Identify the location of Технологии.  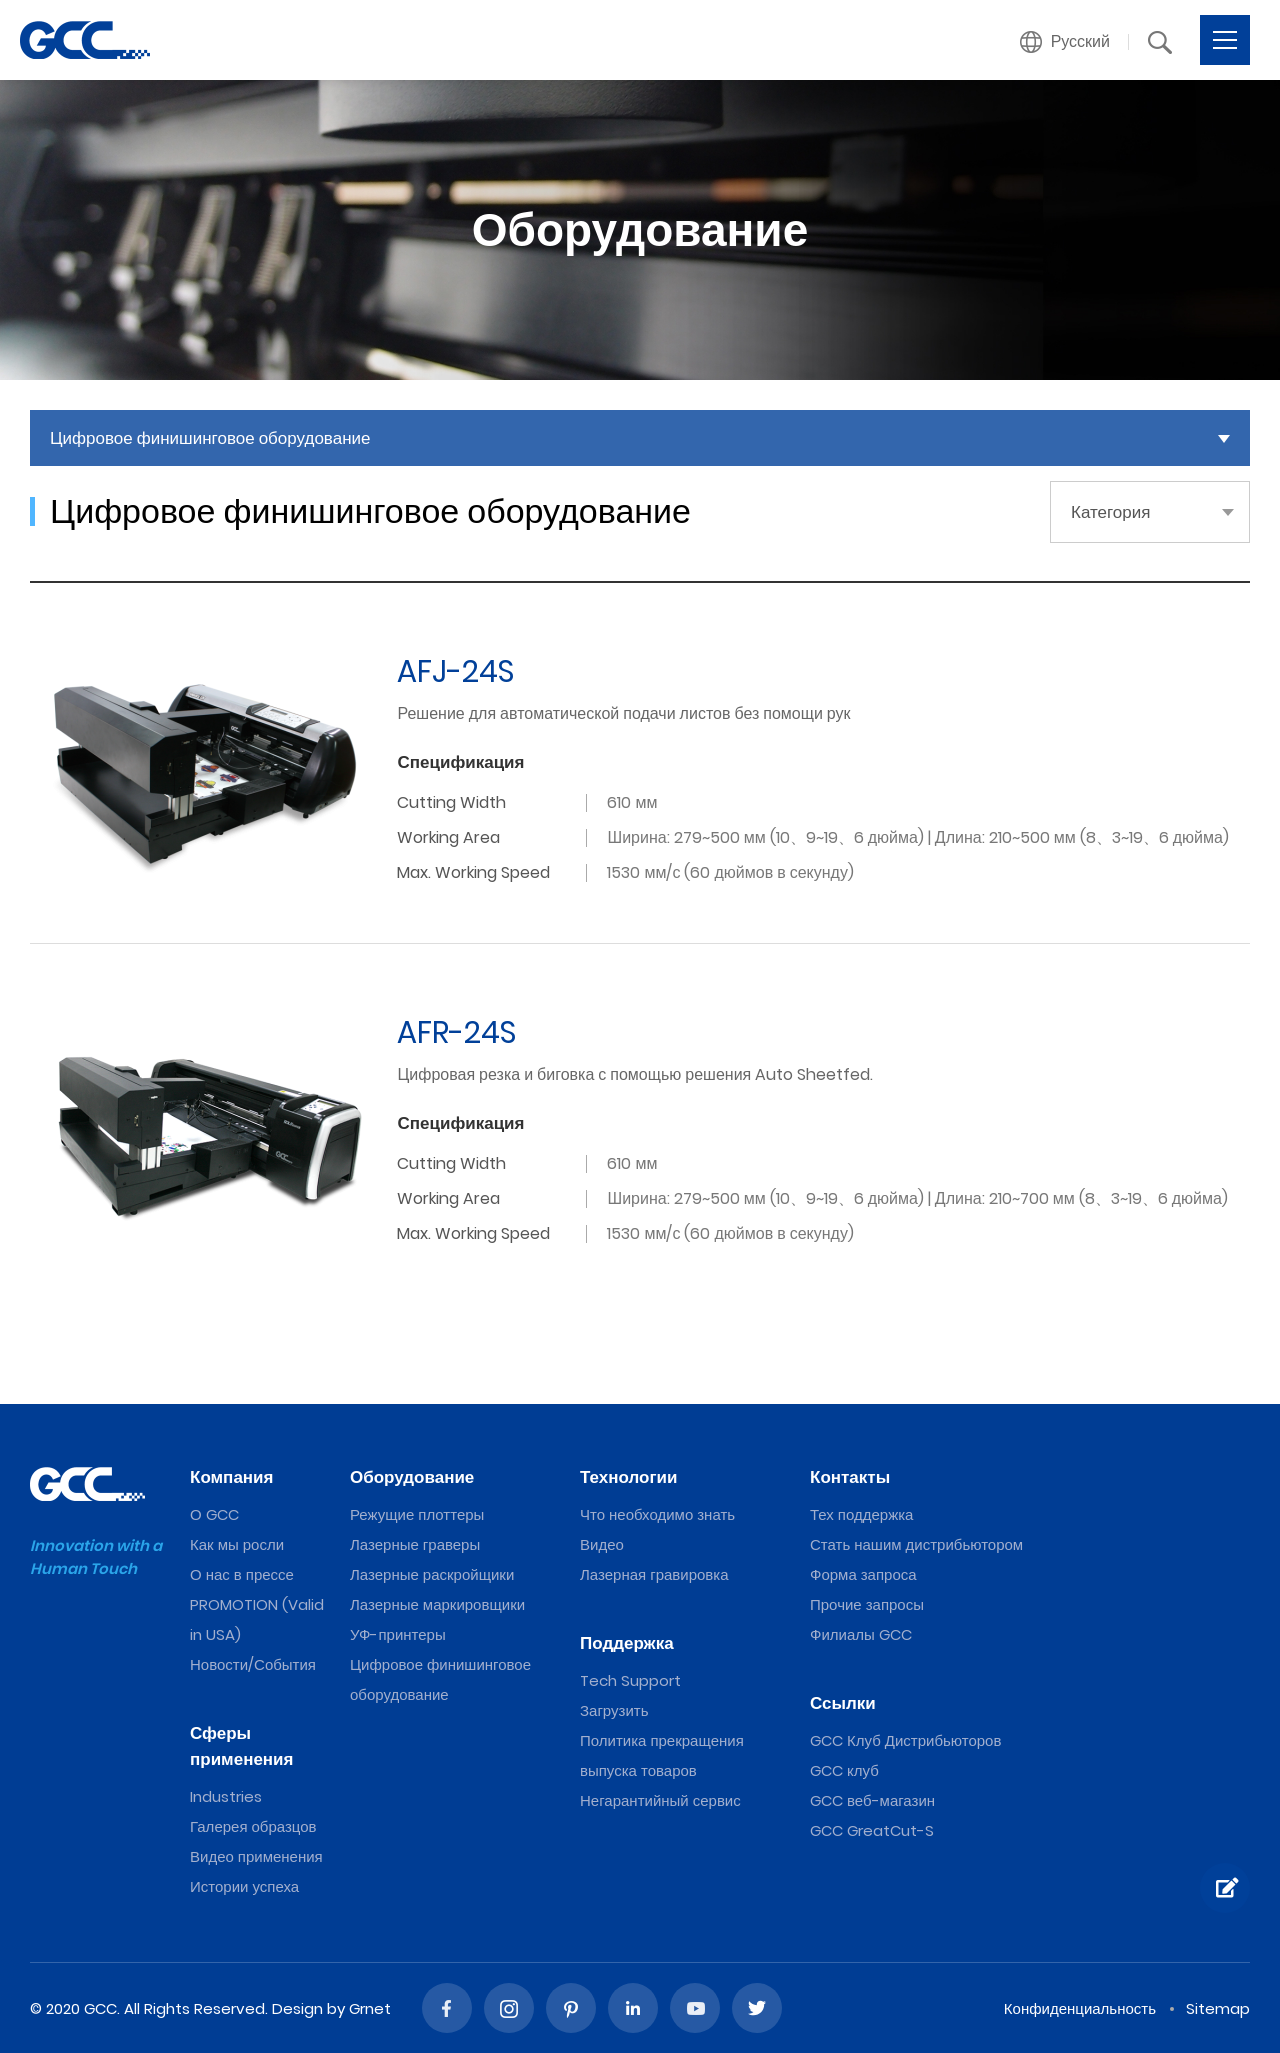
(628, 1477).